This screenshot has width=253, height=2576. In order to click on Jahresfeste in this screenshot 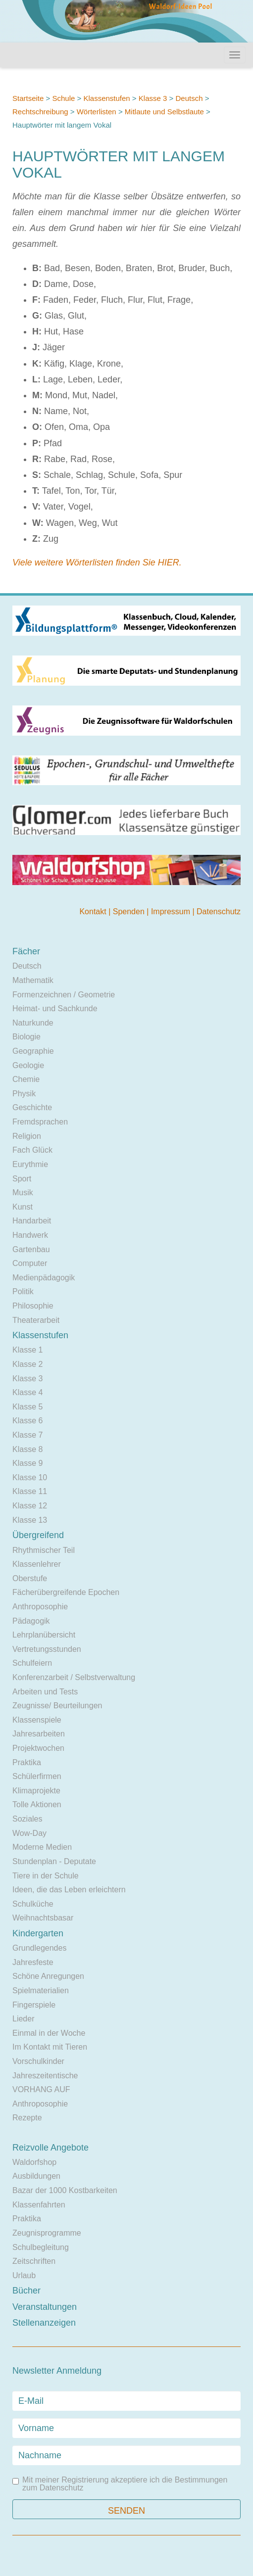, I will do `click(32, 1962)`.